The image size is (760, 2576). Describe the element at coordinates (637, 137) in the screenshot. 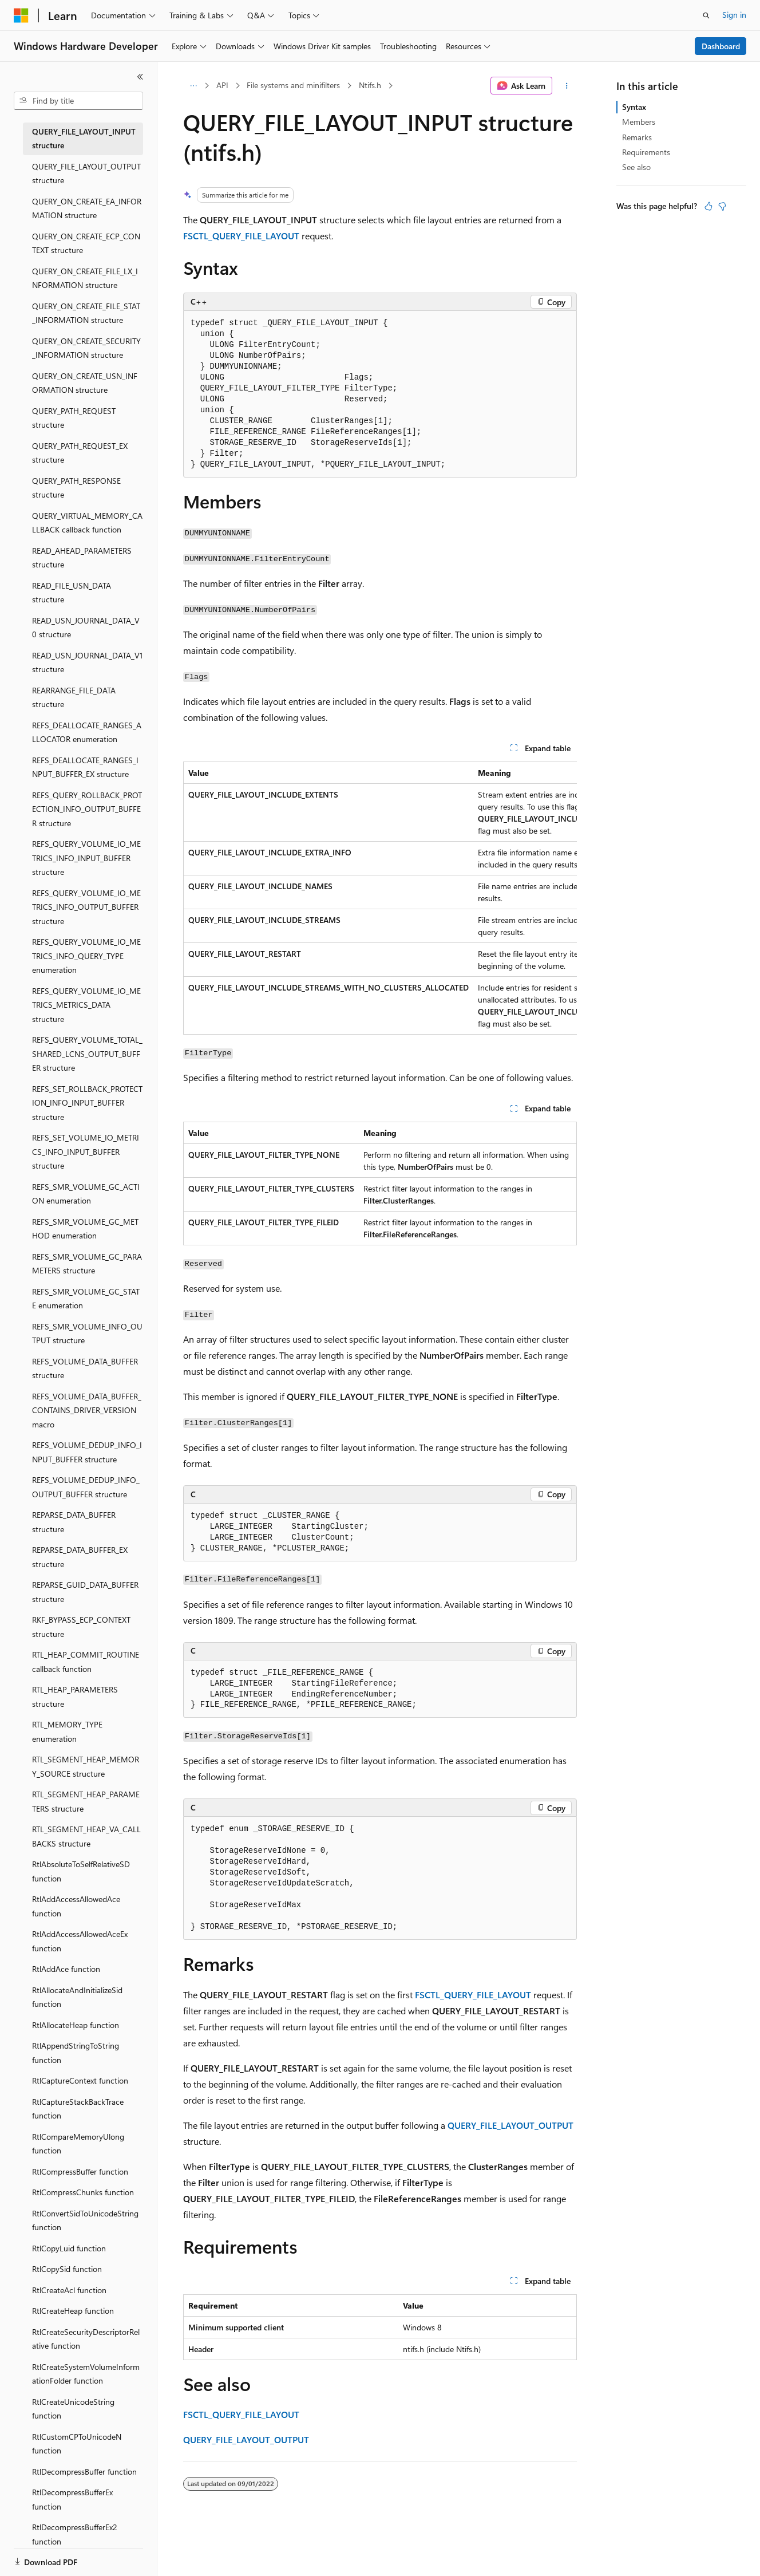

I see `Remarks` at that location.